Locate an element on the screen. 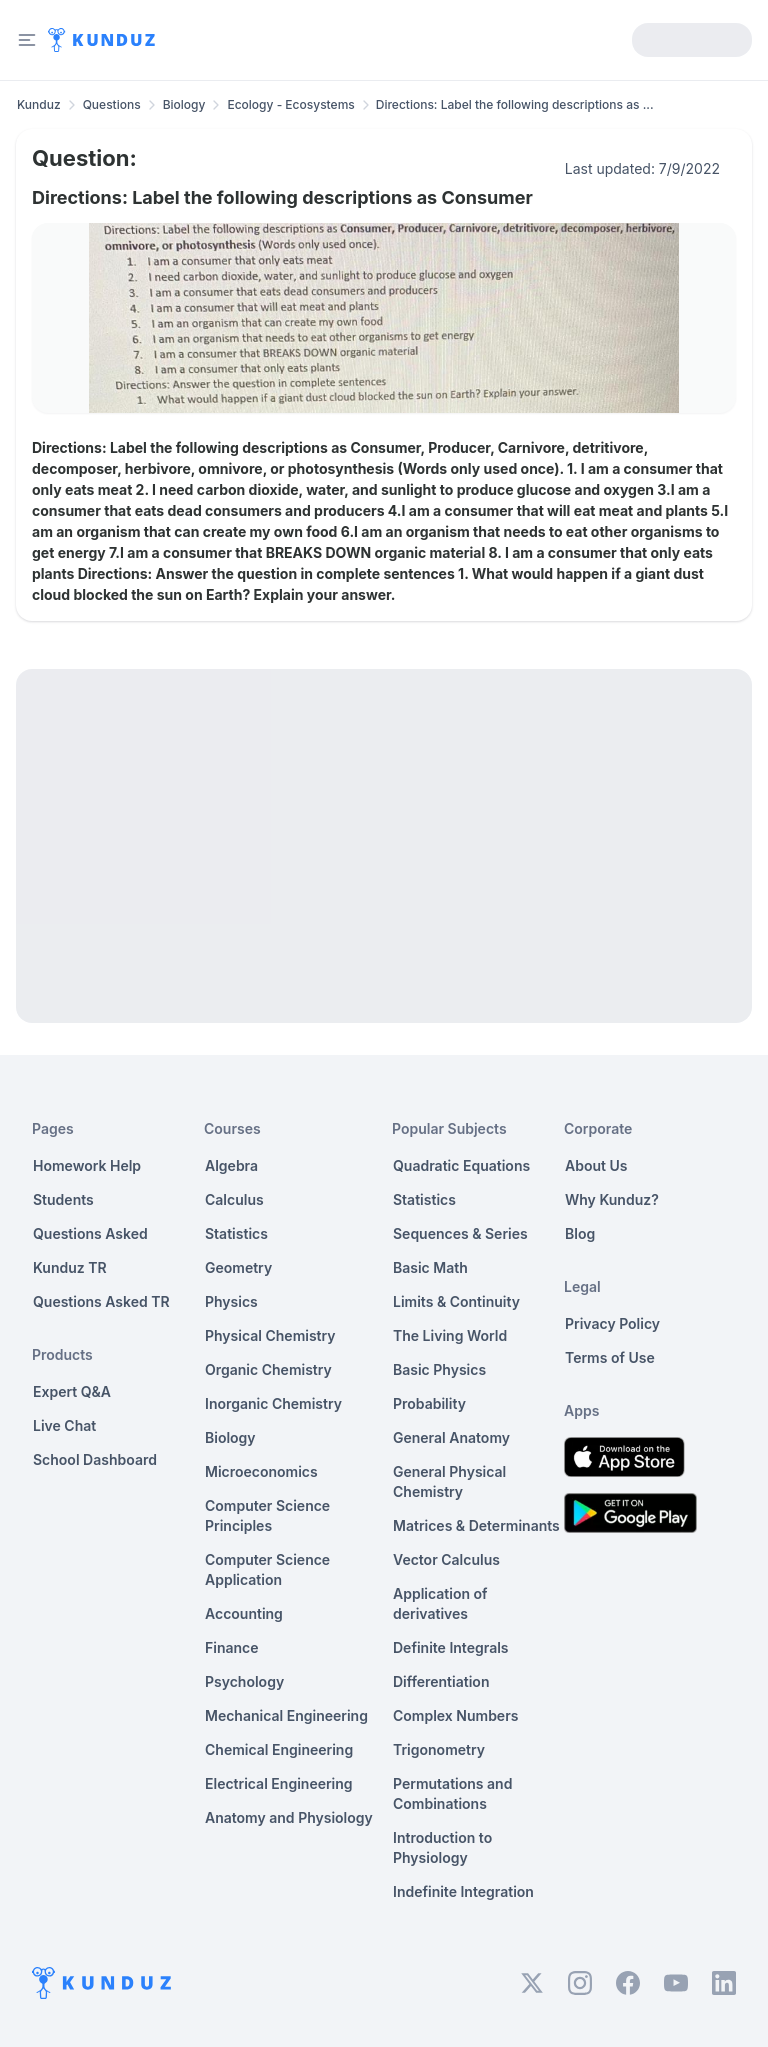 The width and height of the screenshot is (768, 2047). Anatomy and Physiology is located at coordinates (289, 1817).